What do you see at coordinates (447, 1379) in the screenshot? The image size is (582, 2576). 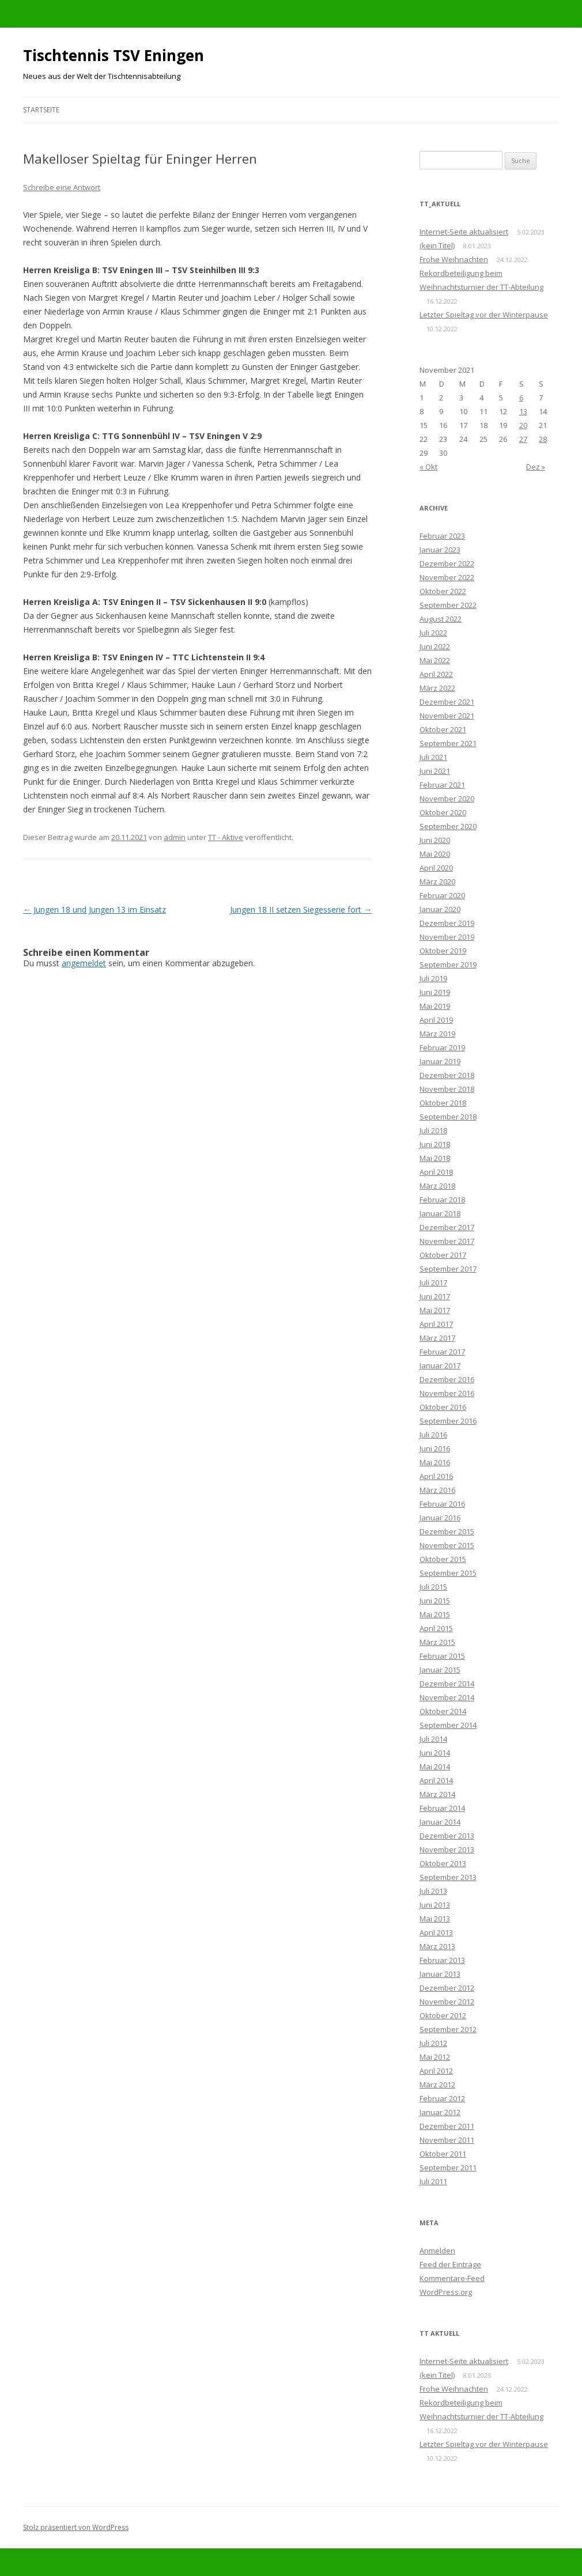 I see `Dezember 2016` at bounding box center [447, 1379].